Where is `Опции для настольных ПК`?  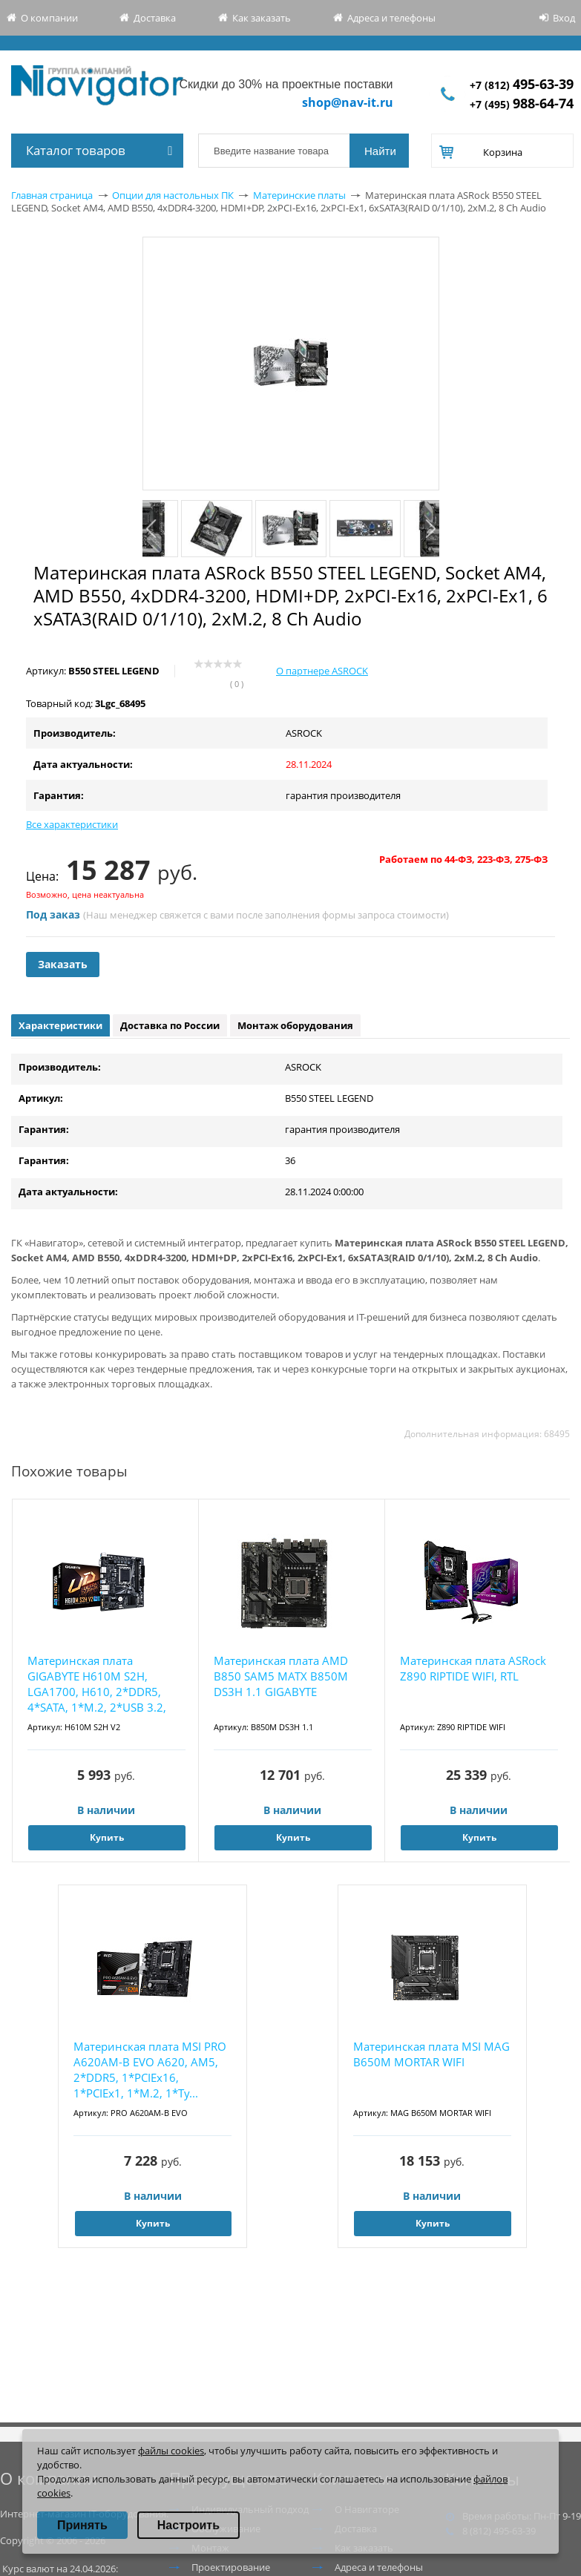
Опции для настольных ПК is located at coordinates (173, 195).